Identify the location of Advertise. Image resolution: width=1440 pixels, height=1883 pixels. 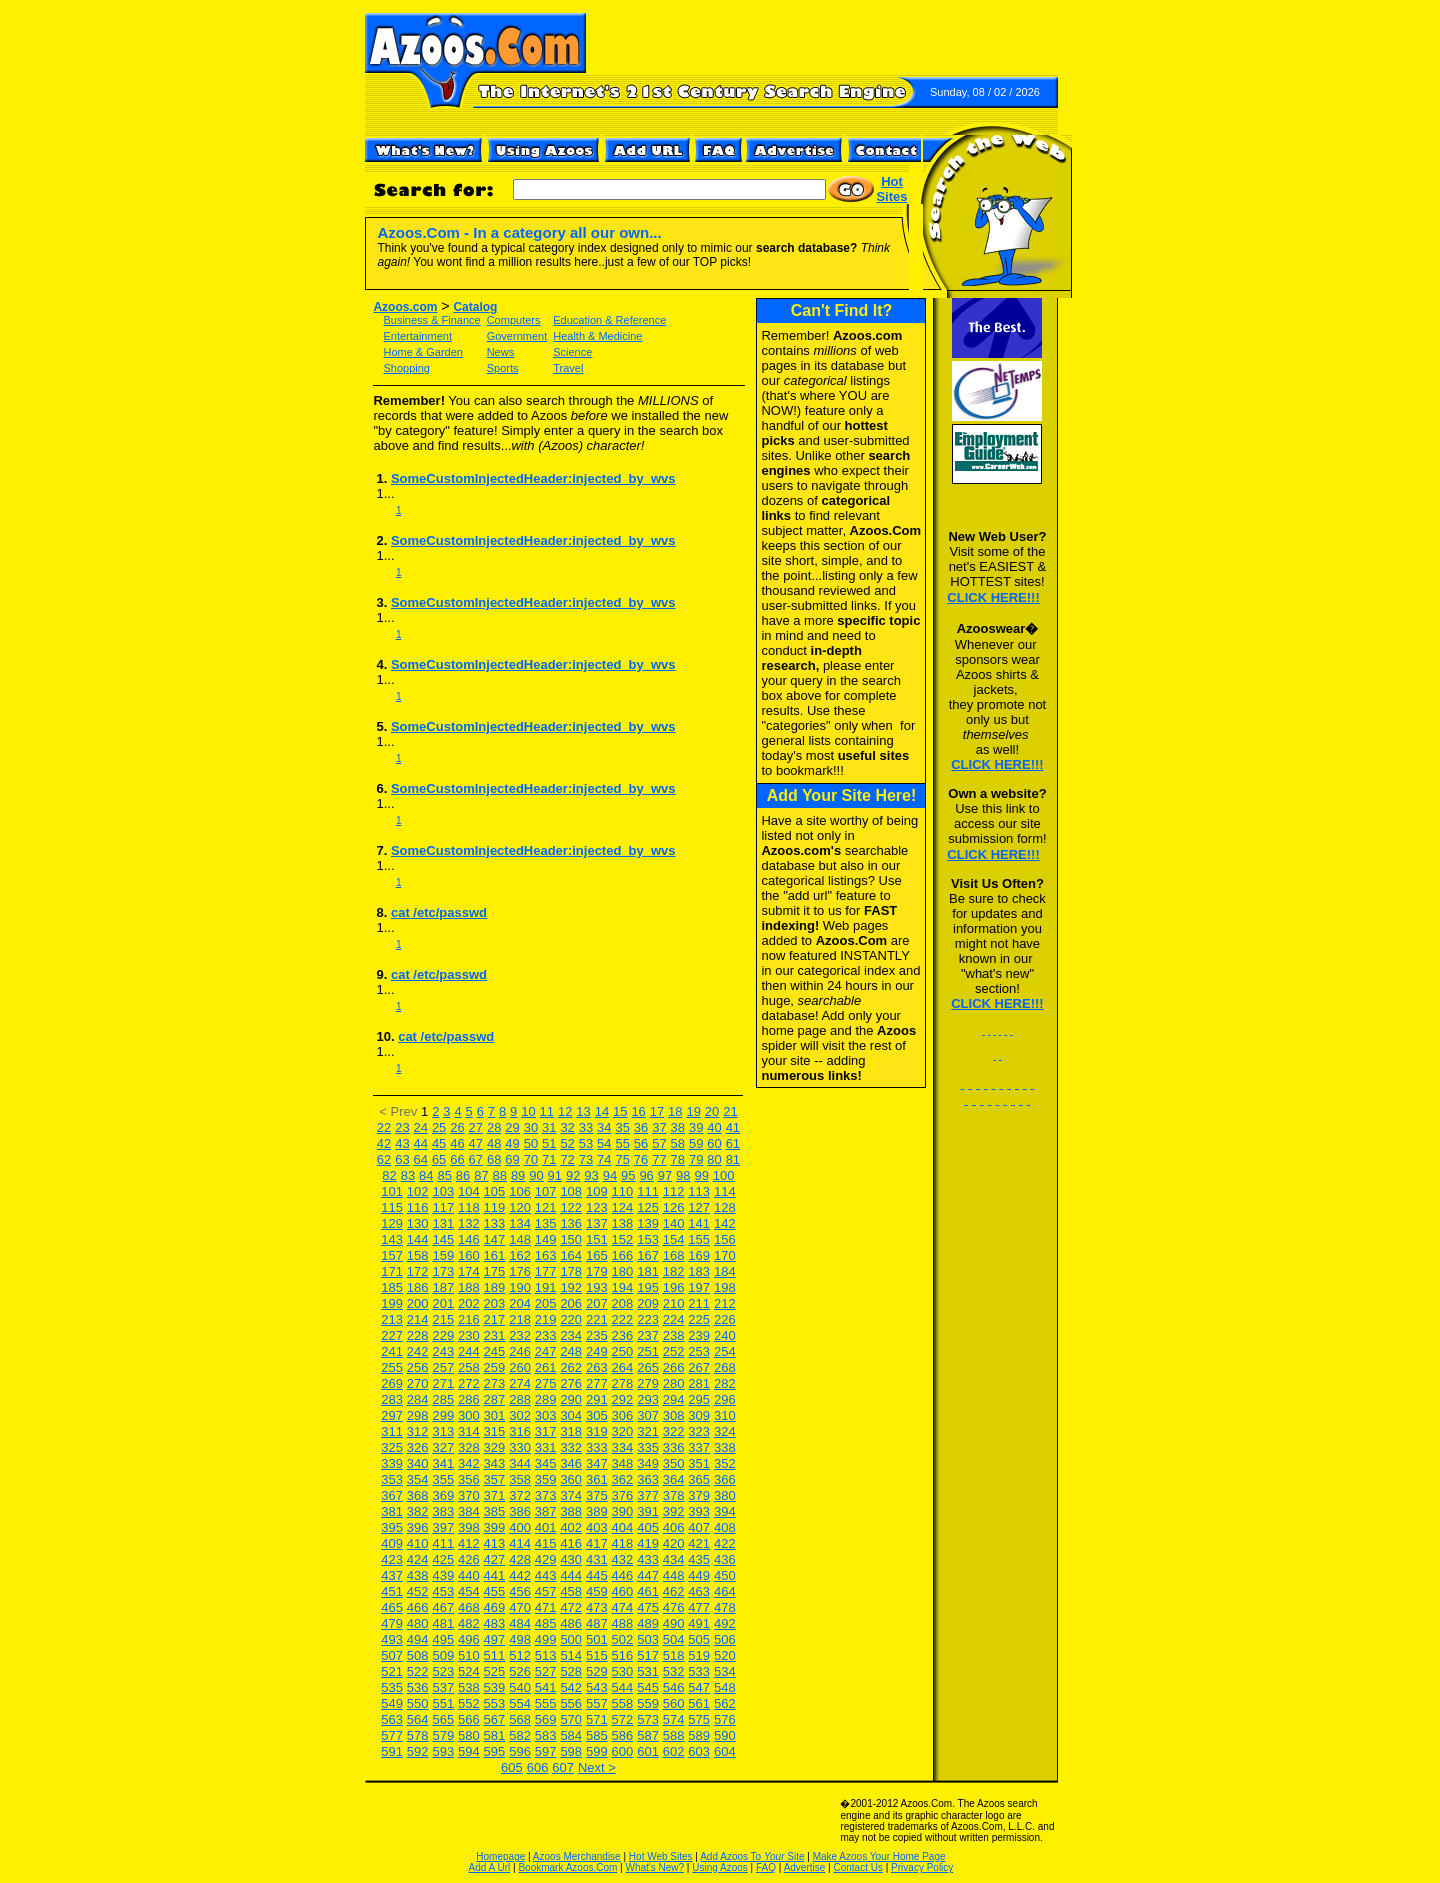
(805, 1867).